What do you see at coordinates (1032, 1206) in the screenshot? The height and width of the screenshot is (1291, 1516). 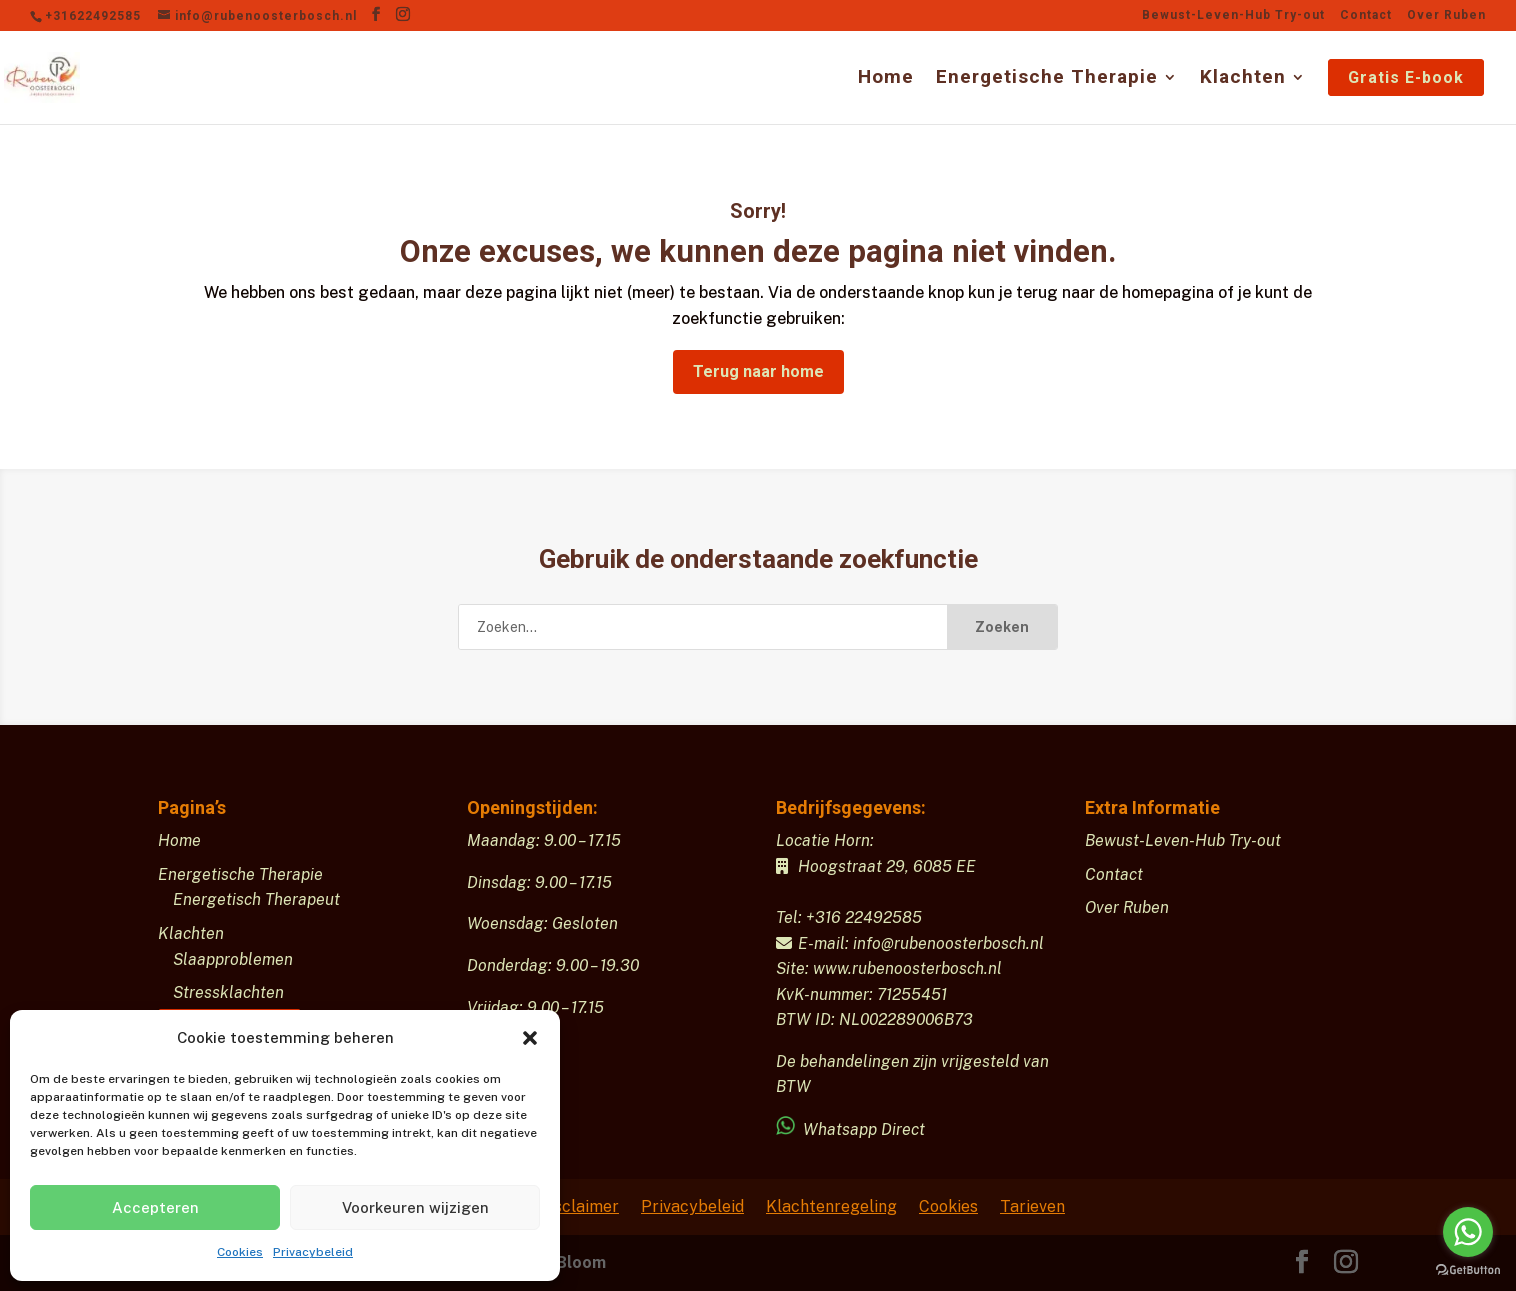 I see `Tarieven` at bounding box center [1032, 1206].